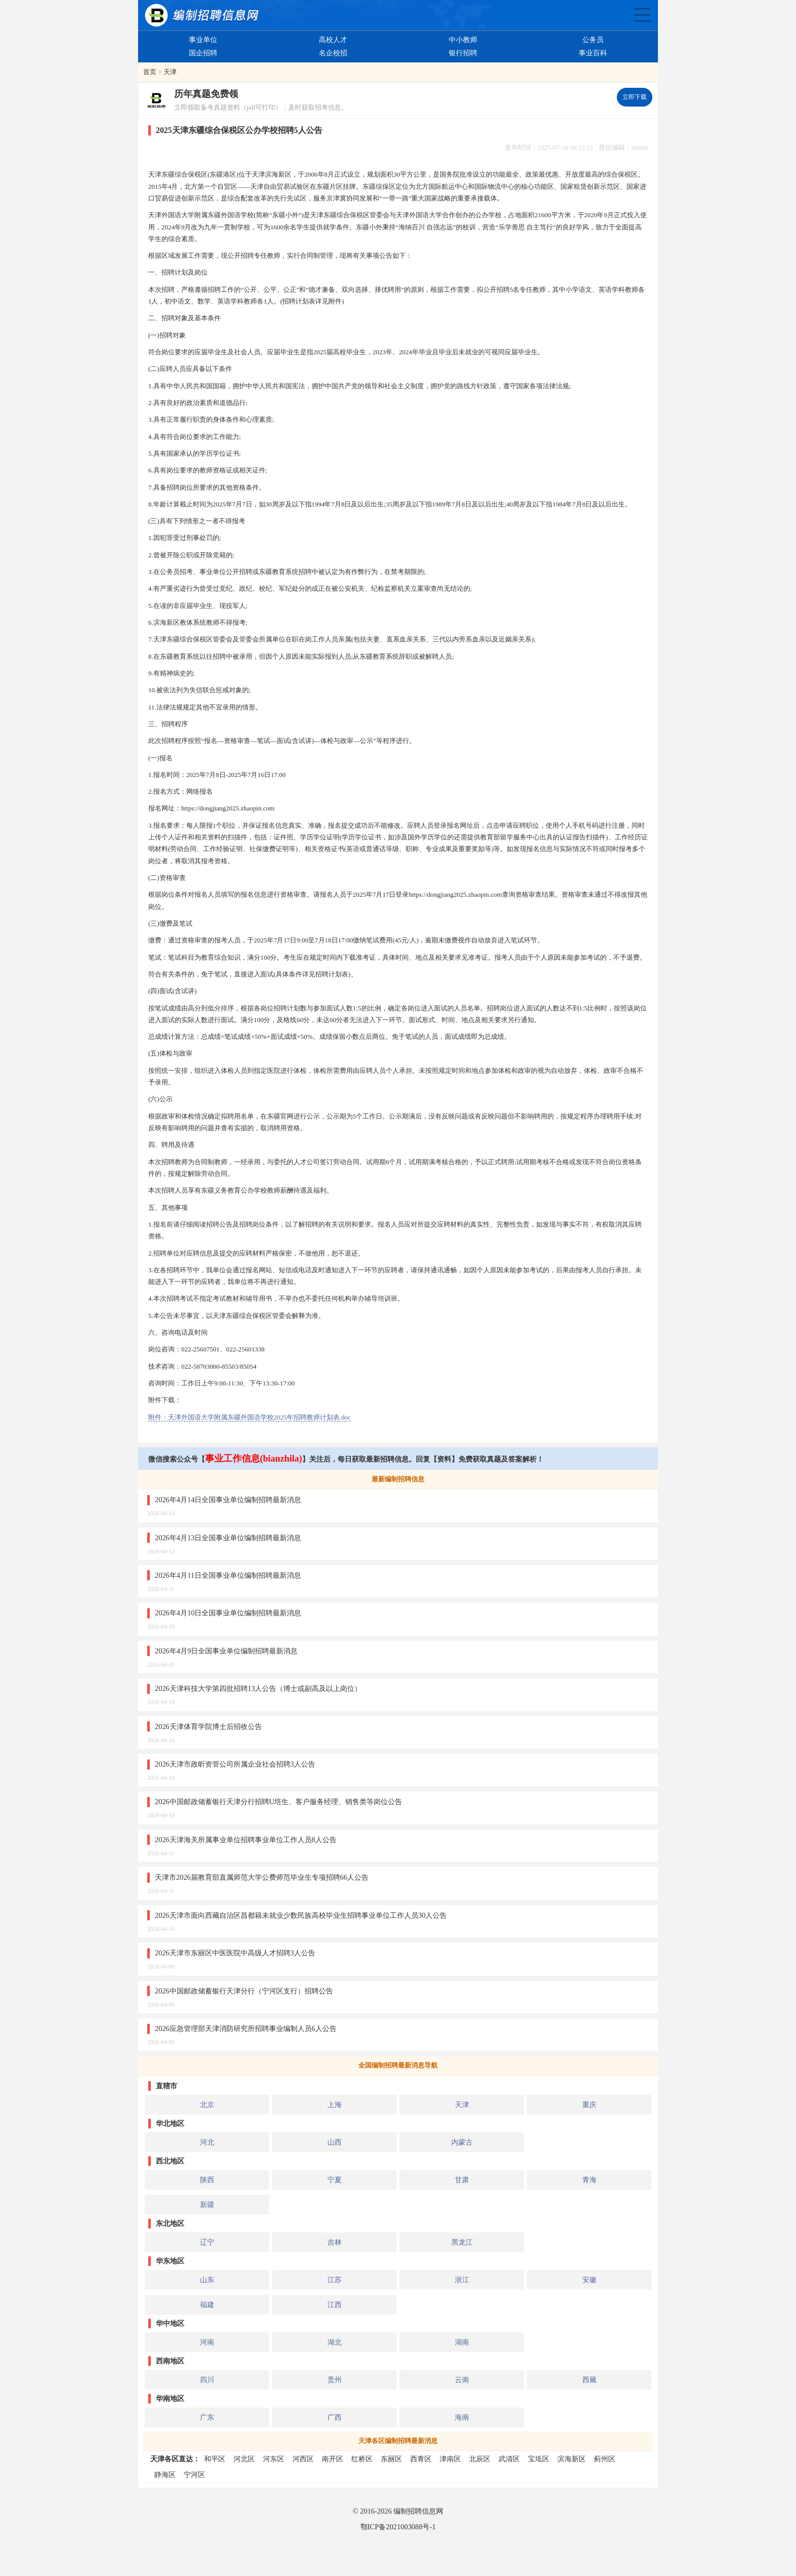 The height and width of the screenshot is (2576, 796). I want to click on 海南, so click(462, 2417).